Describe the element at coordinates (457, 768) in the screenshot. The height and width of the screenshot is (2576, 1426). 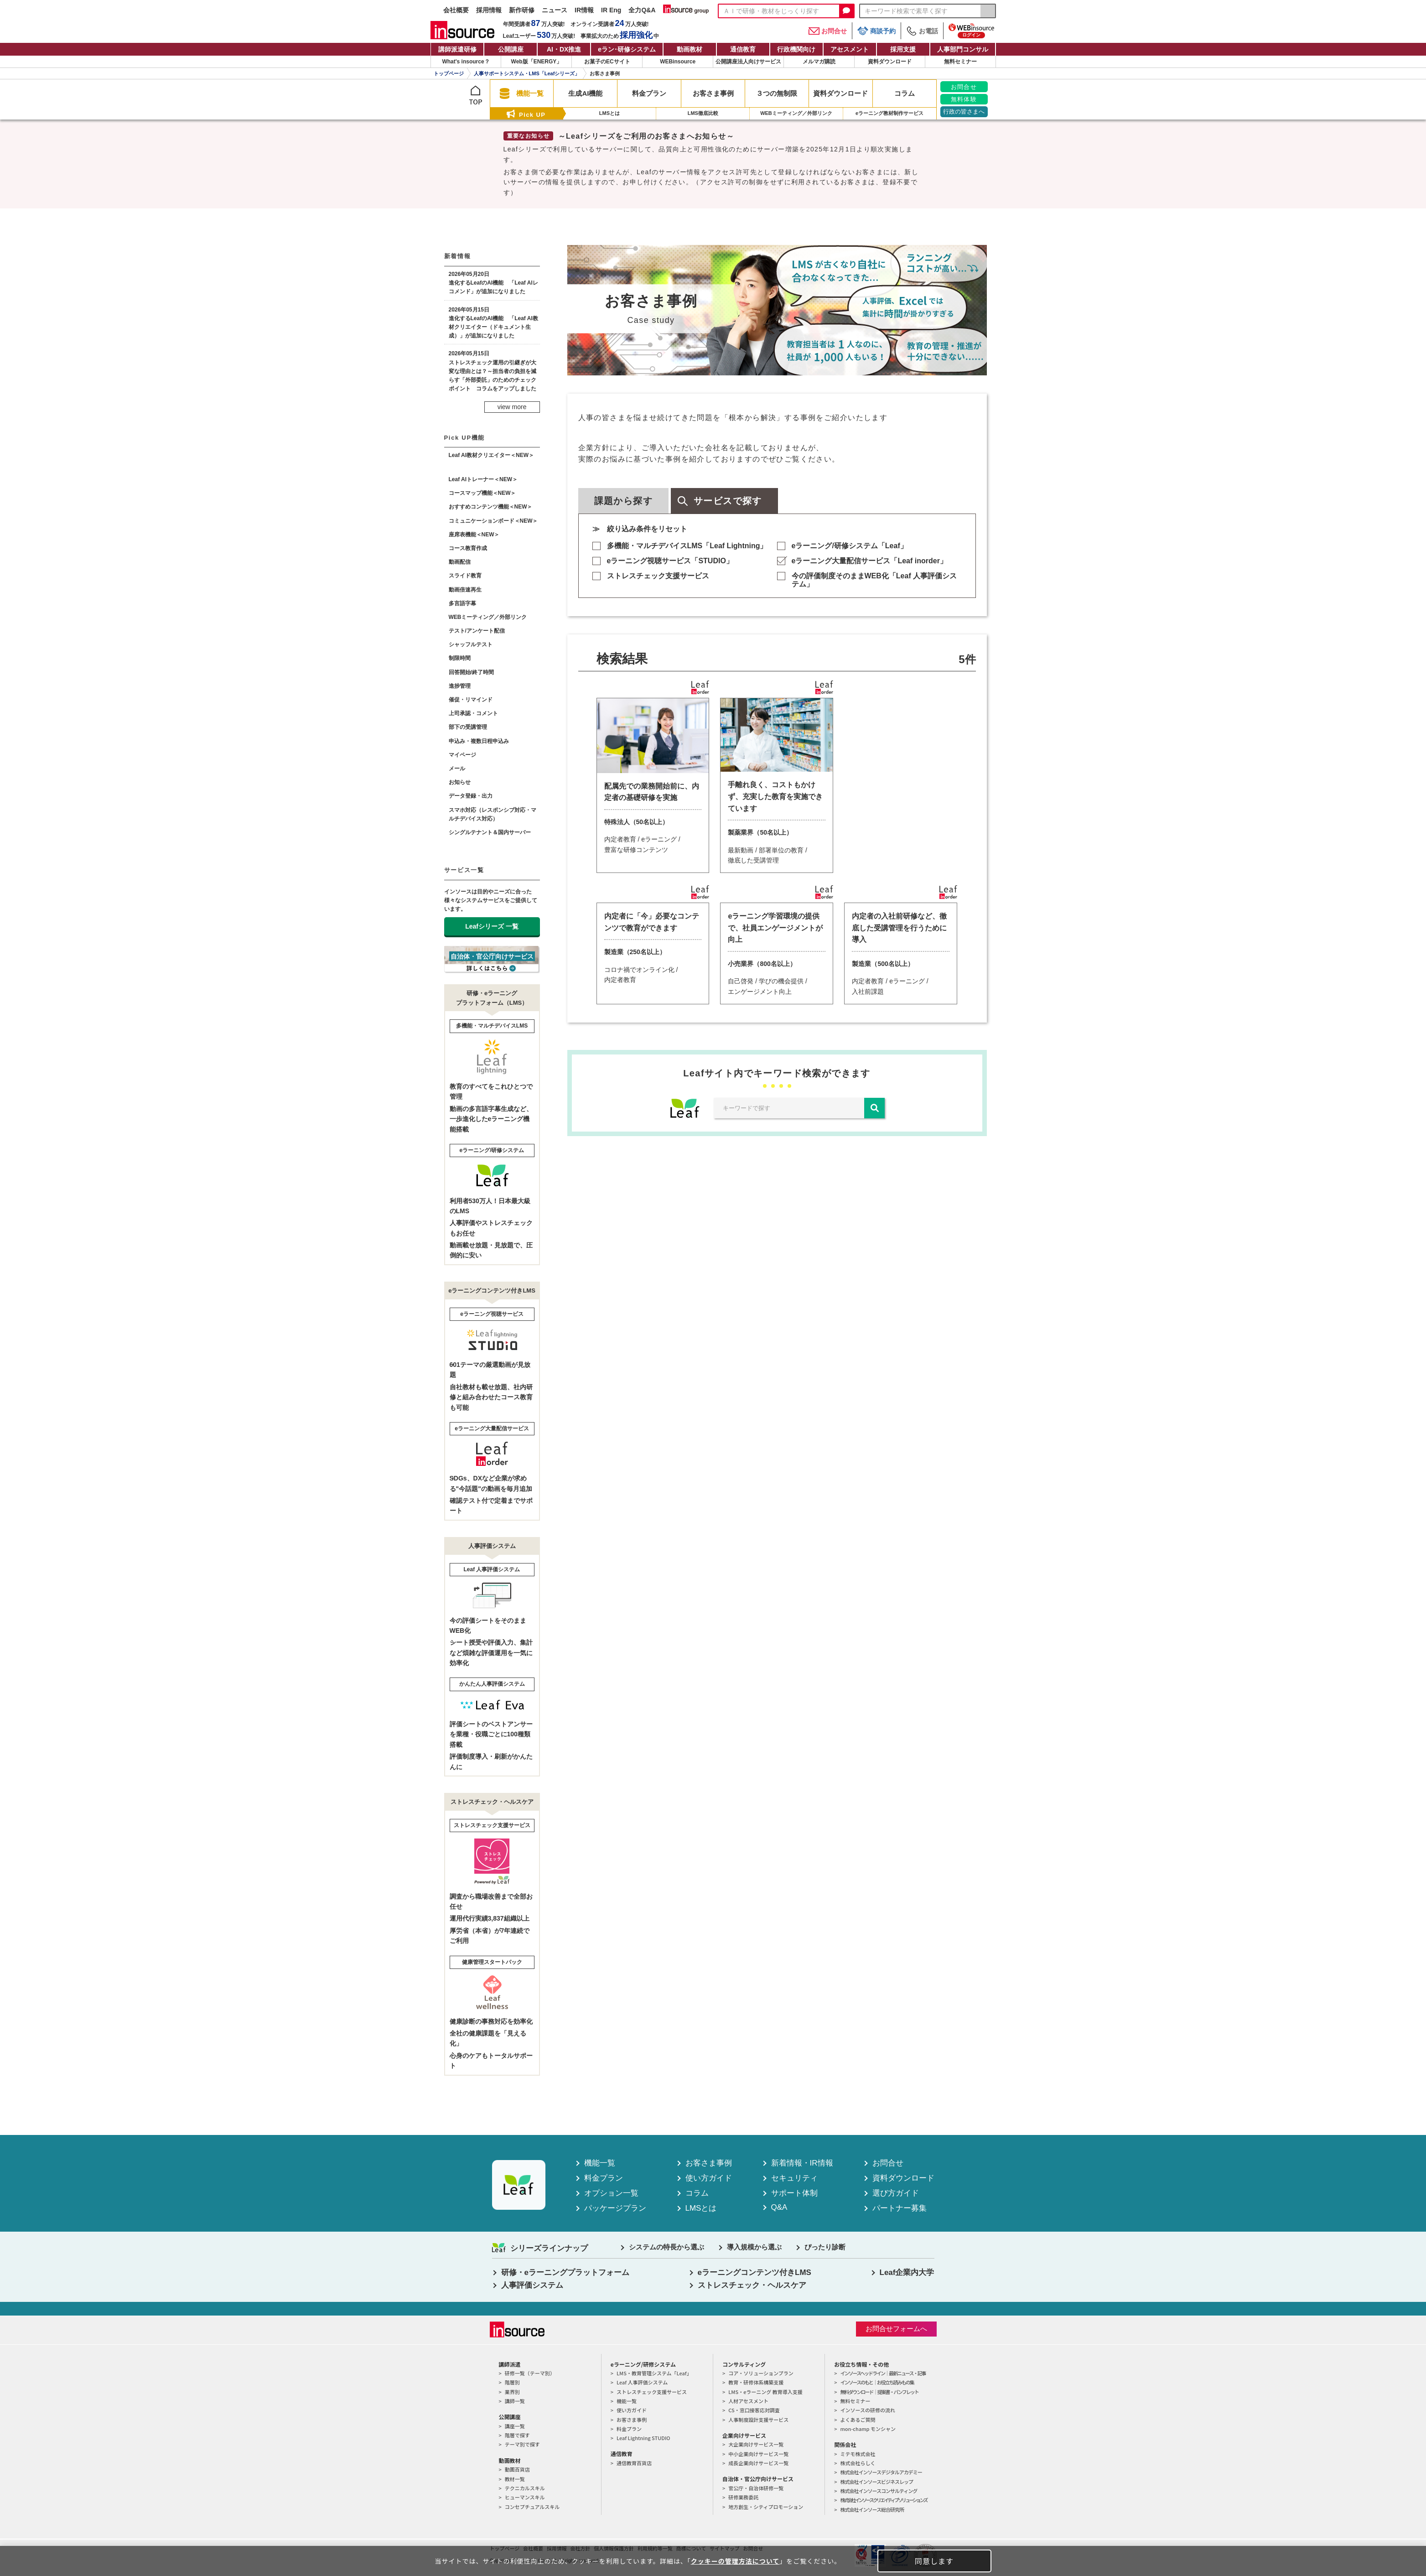
I see `メール` at that location.